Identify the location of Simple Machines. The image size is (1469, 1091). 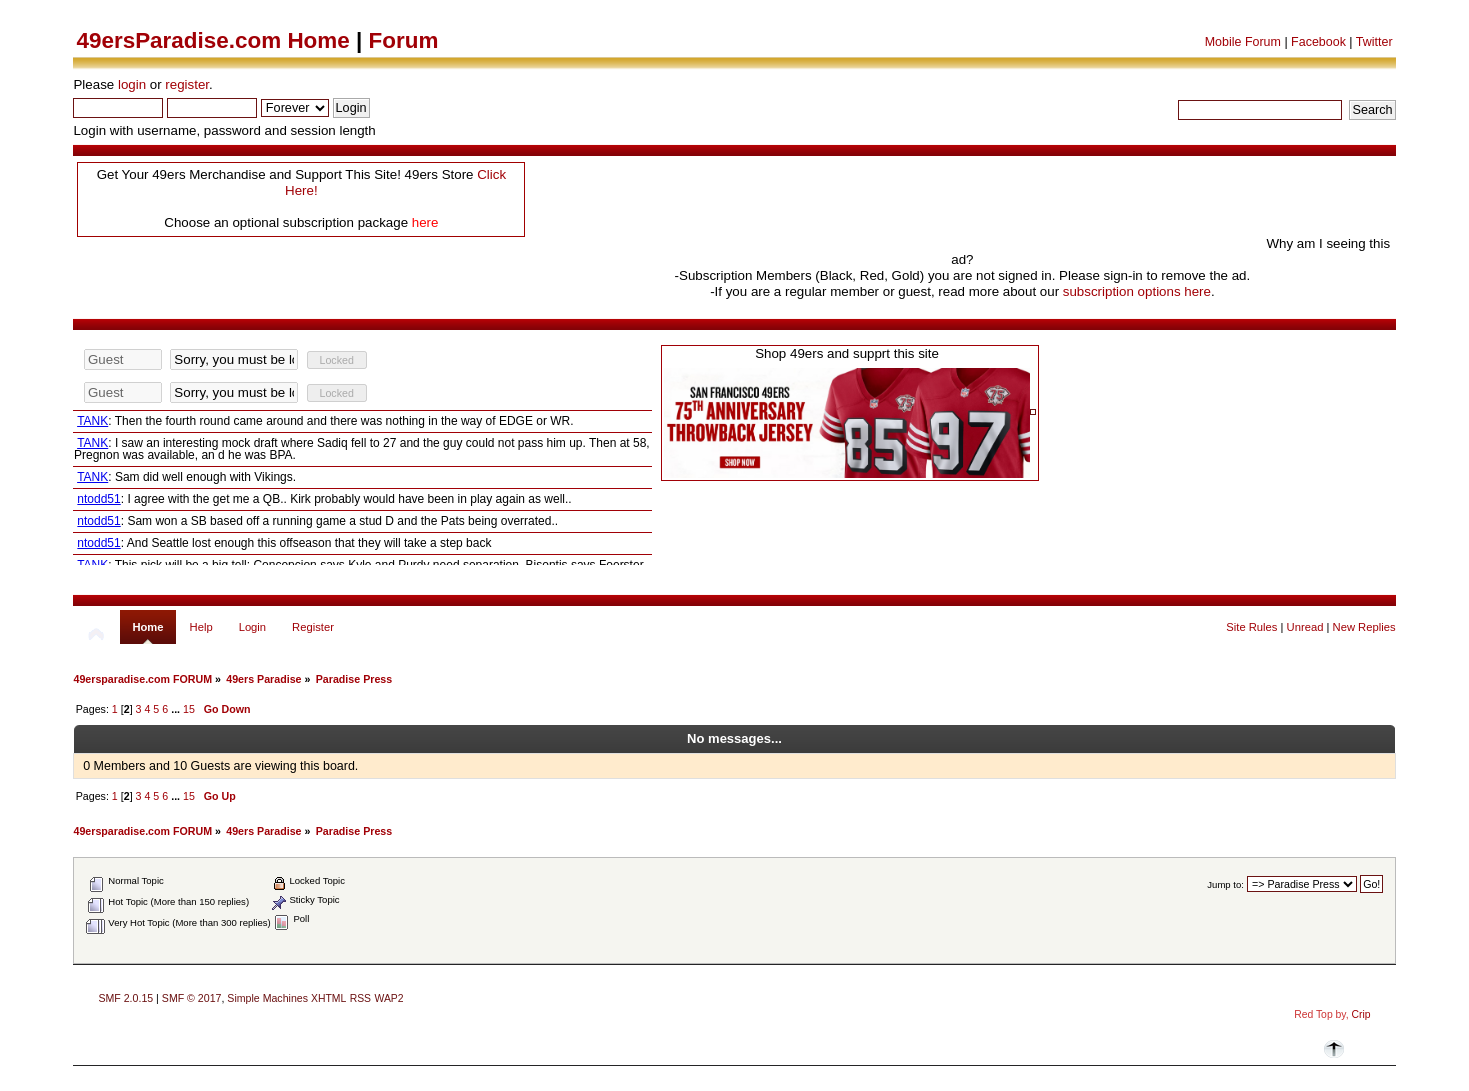
(267, 998).